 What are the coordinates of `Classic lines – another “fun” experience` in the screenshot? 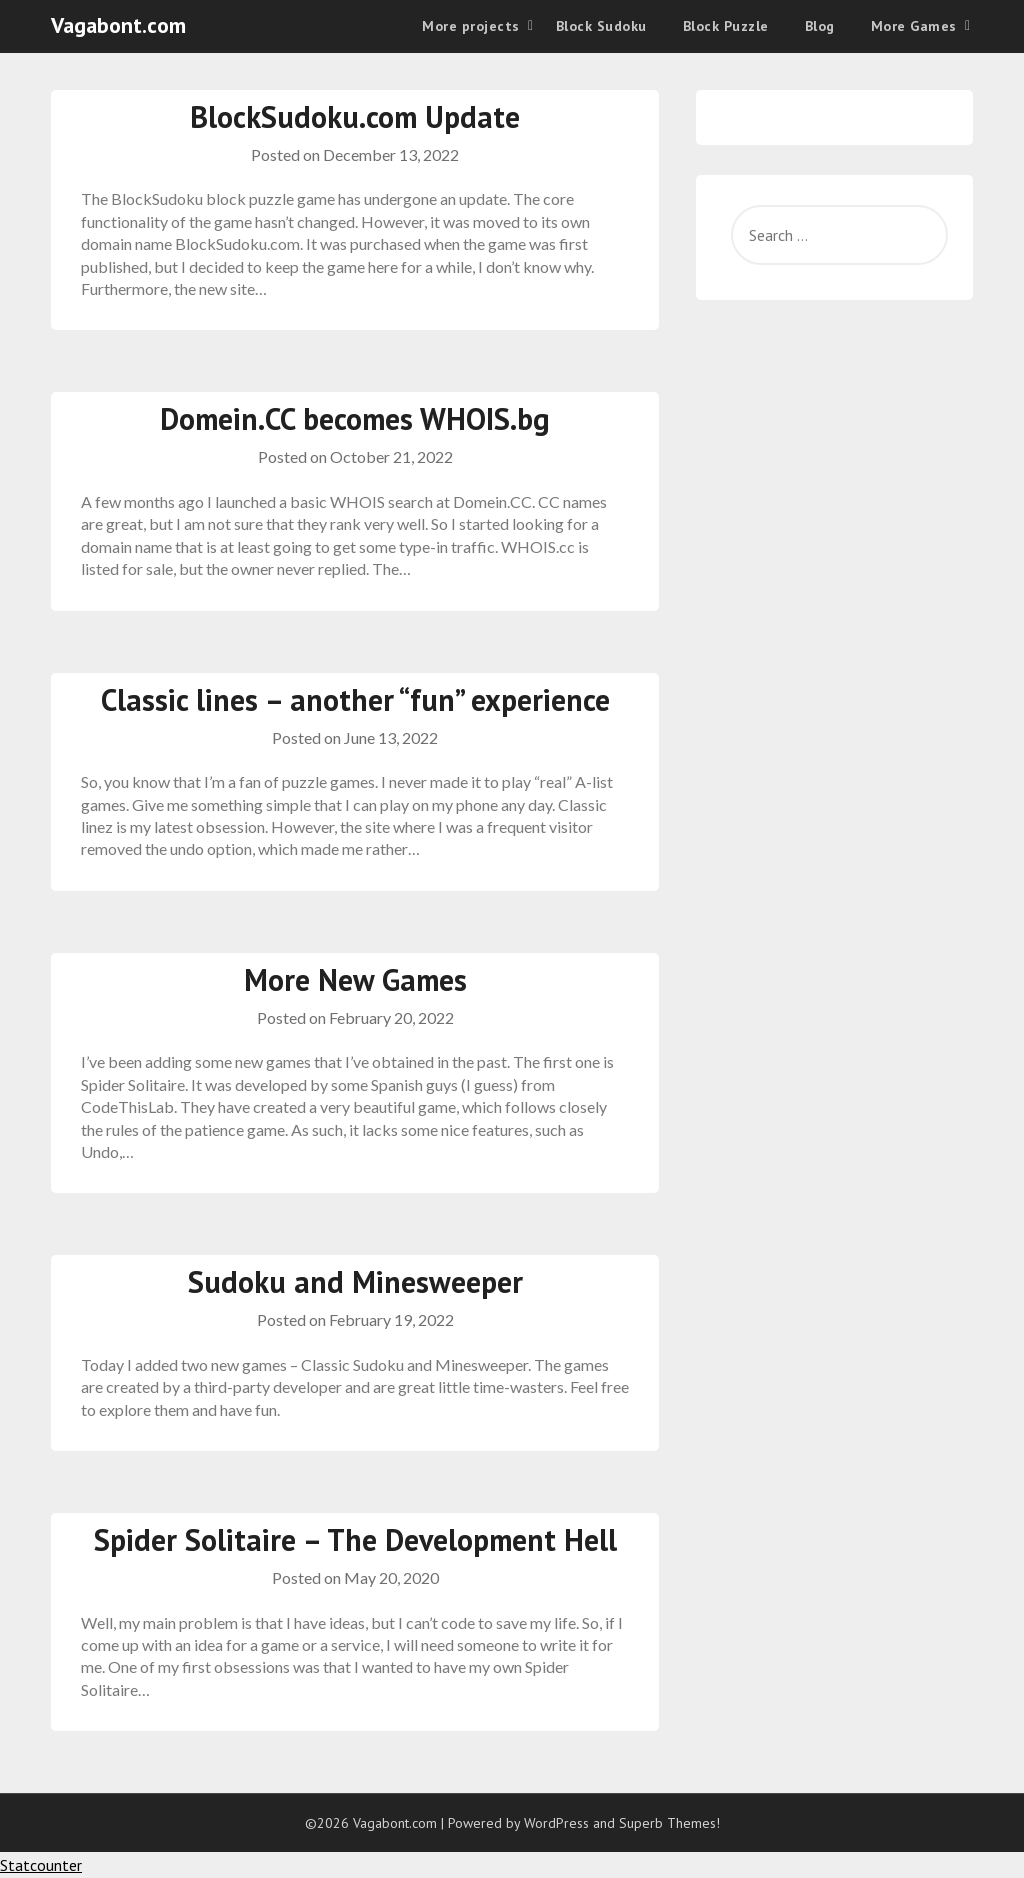 It's located at (355, 699).